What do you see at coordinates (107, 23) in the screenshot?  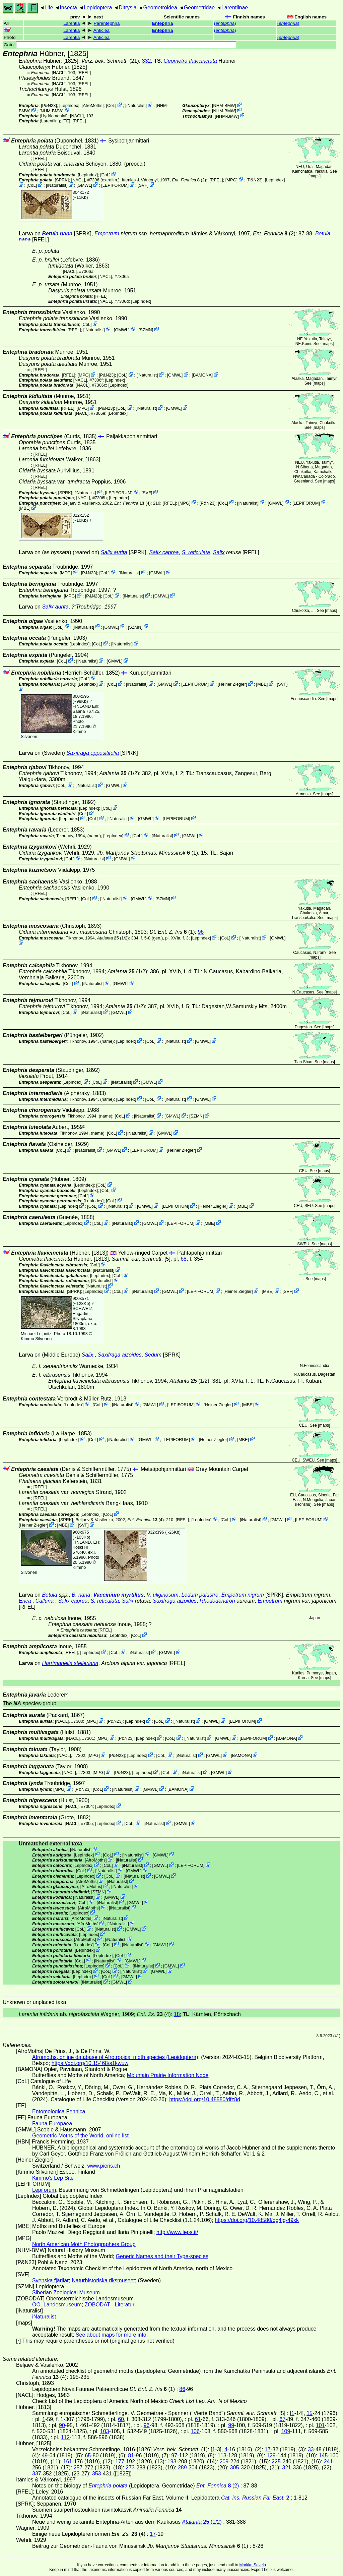 I see `Parentephria` at bounding box center [107, 23].